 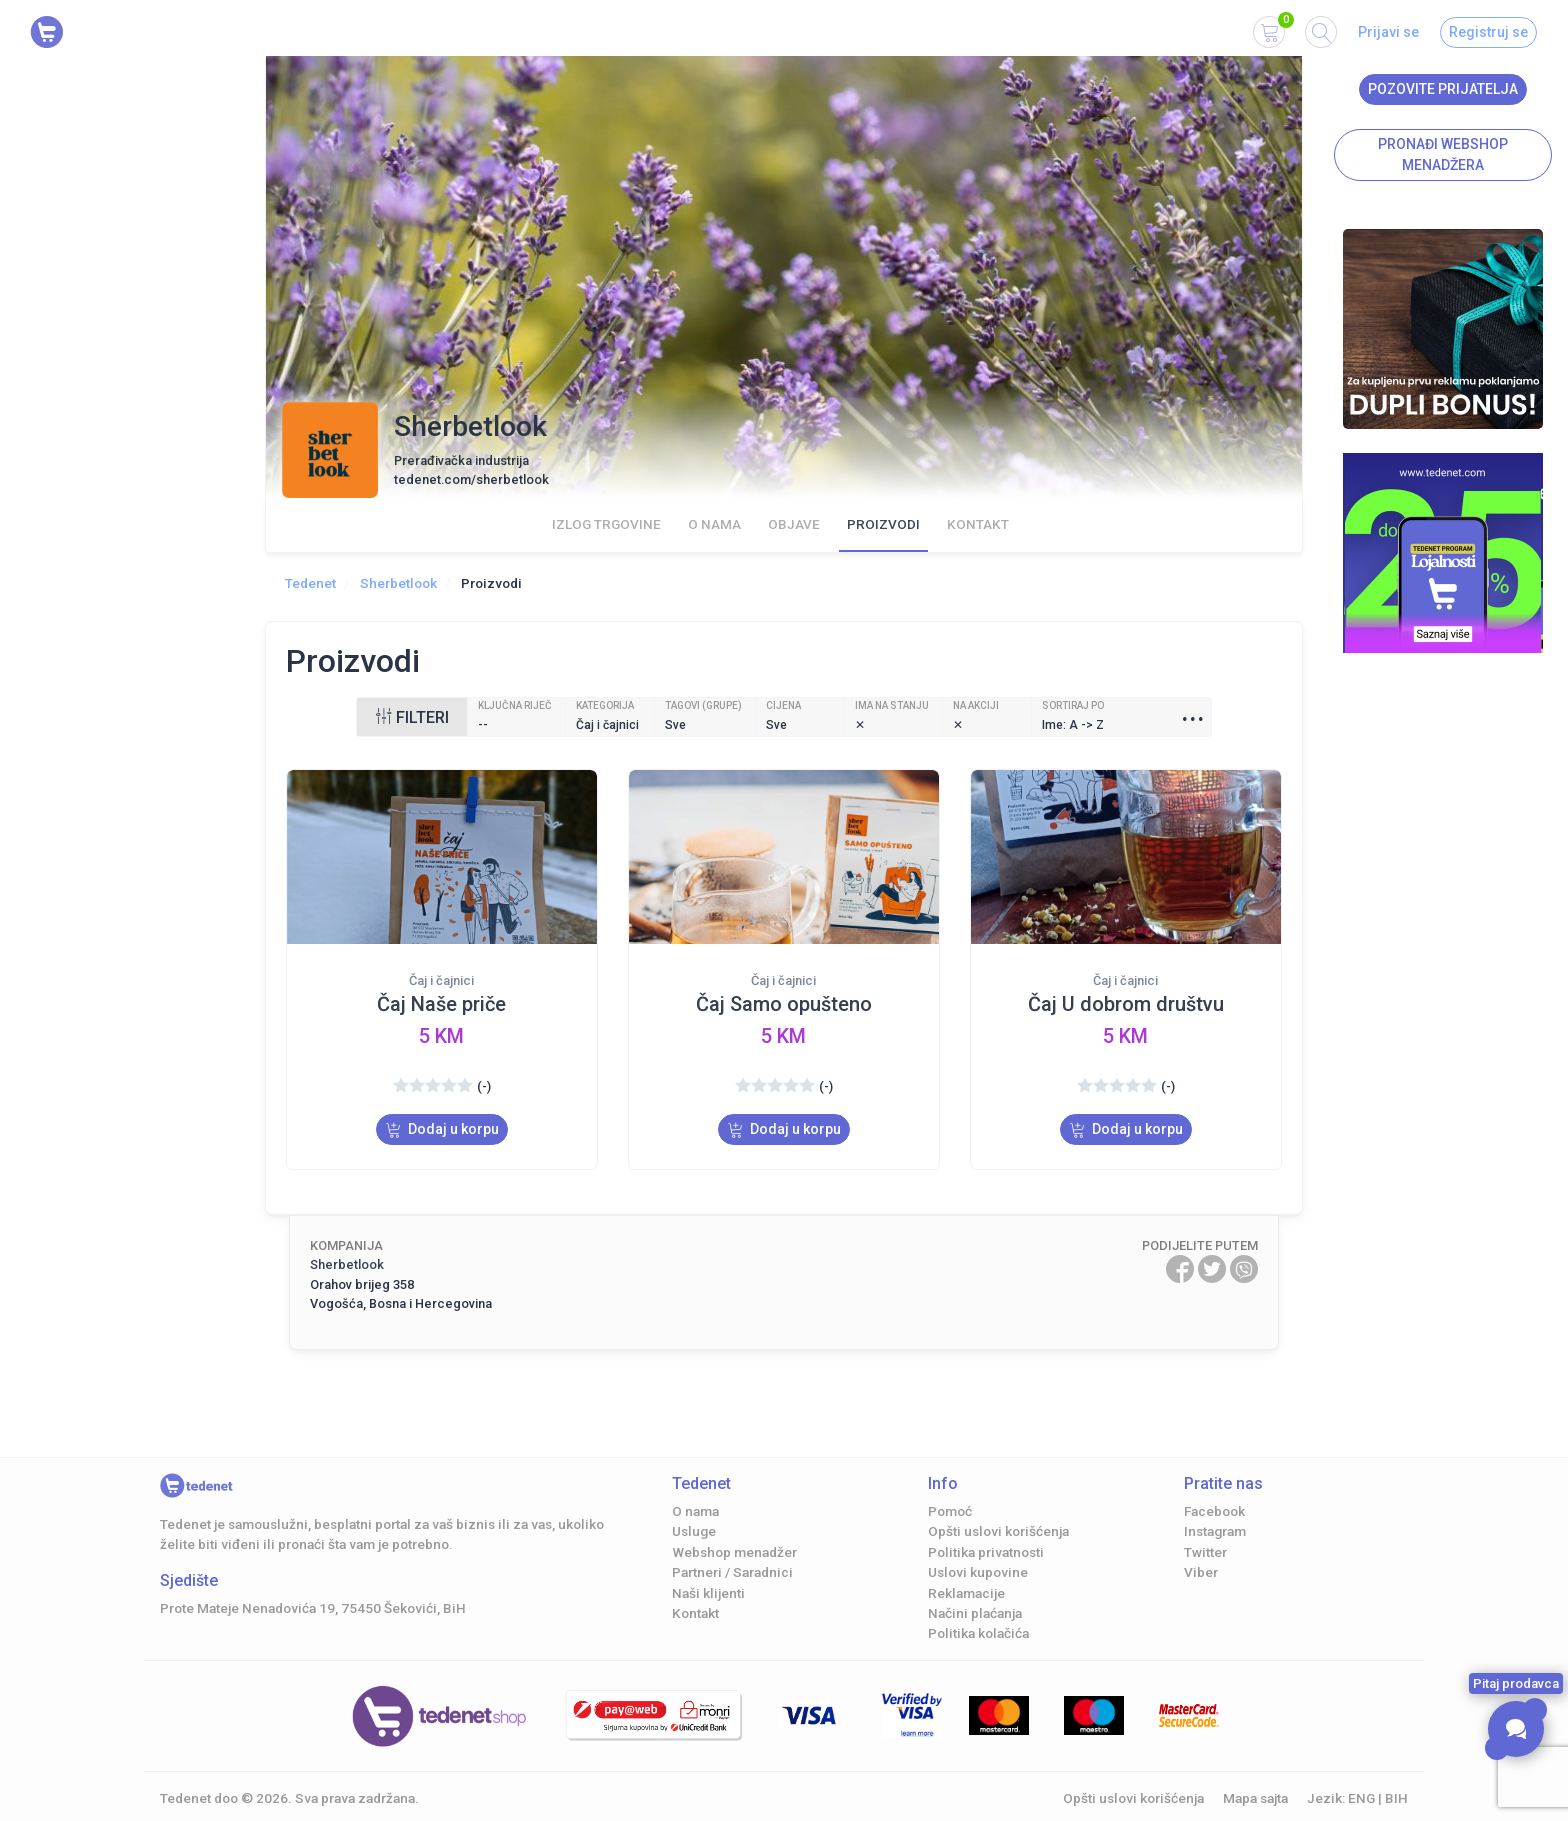 I want to click on Čaj U dobrom društvu, so click(x=1126, y=1004).